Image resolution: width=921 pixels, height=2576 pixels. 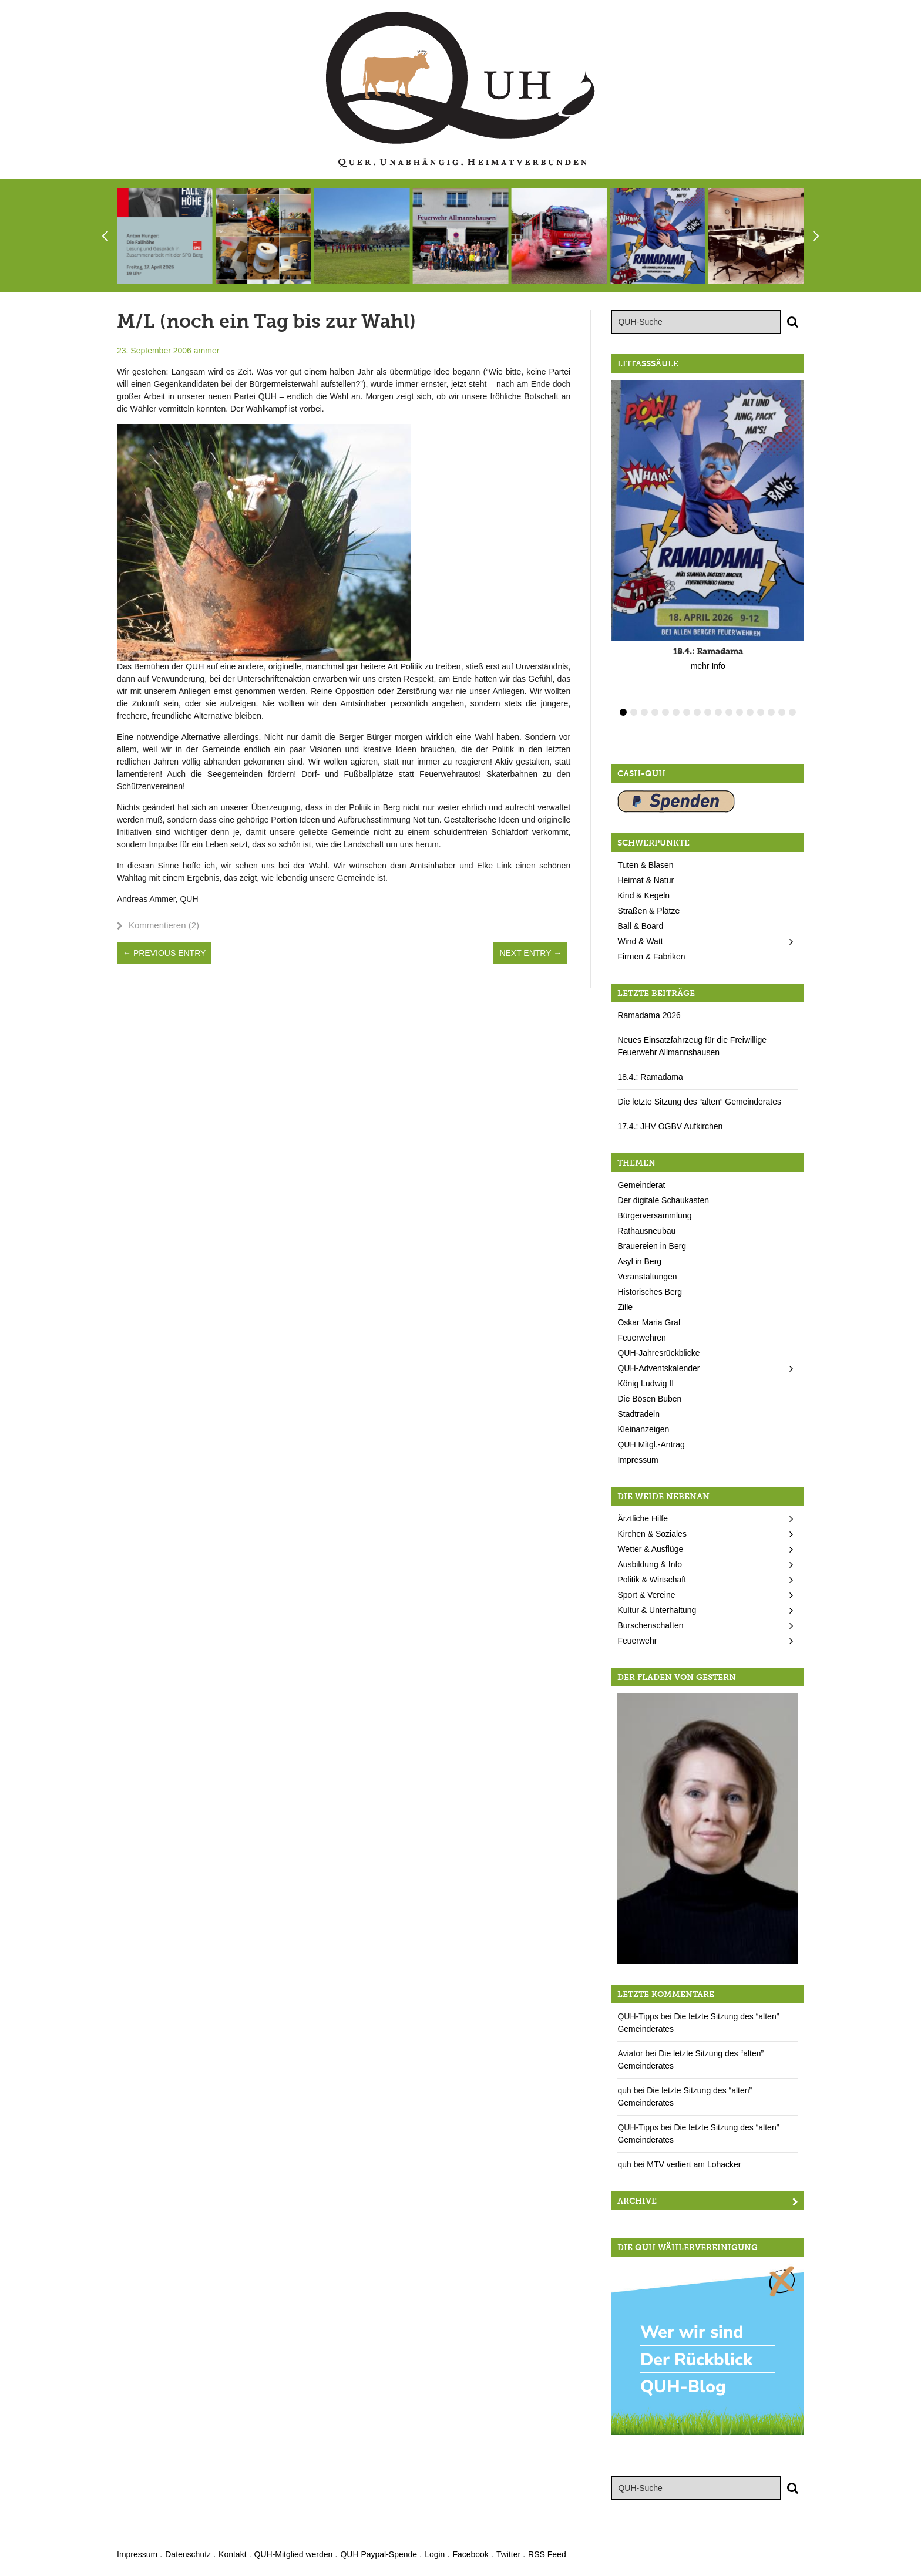 I want to click on 11, so click(x=728, y=712).